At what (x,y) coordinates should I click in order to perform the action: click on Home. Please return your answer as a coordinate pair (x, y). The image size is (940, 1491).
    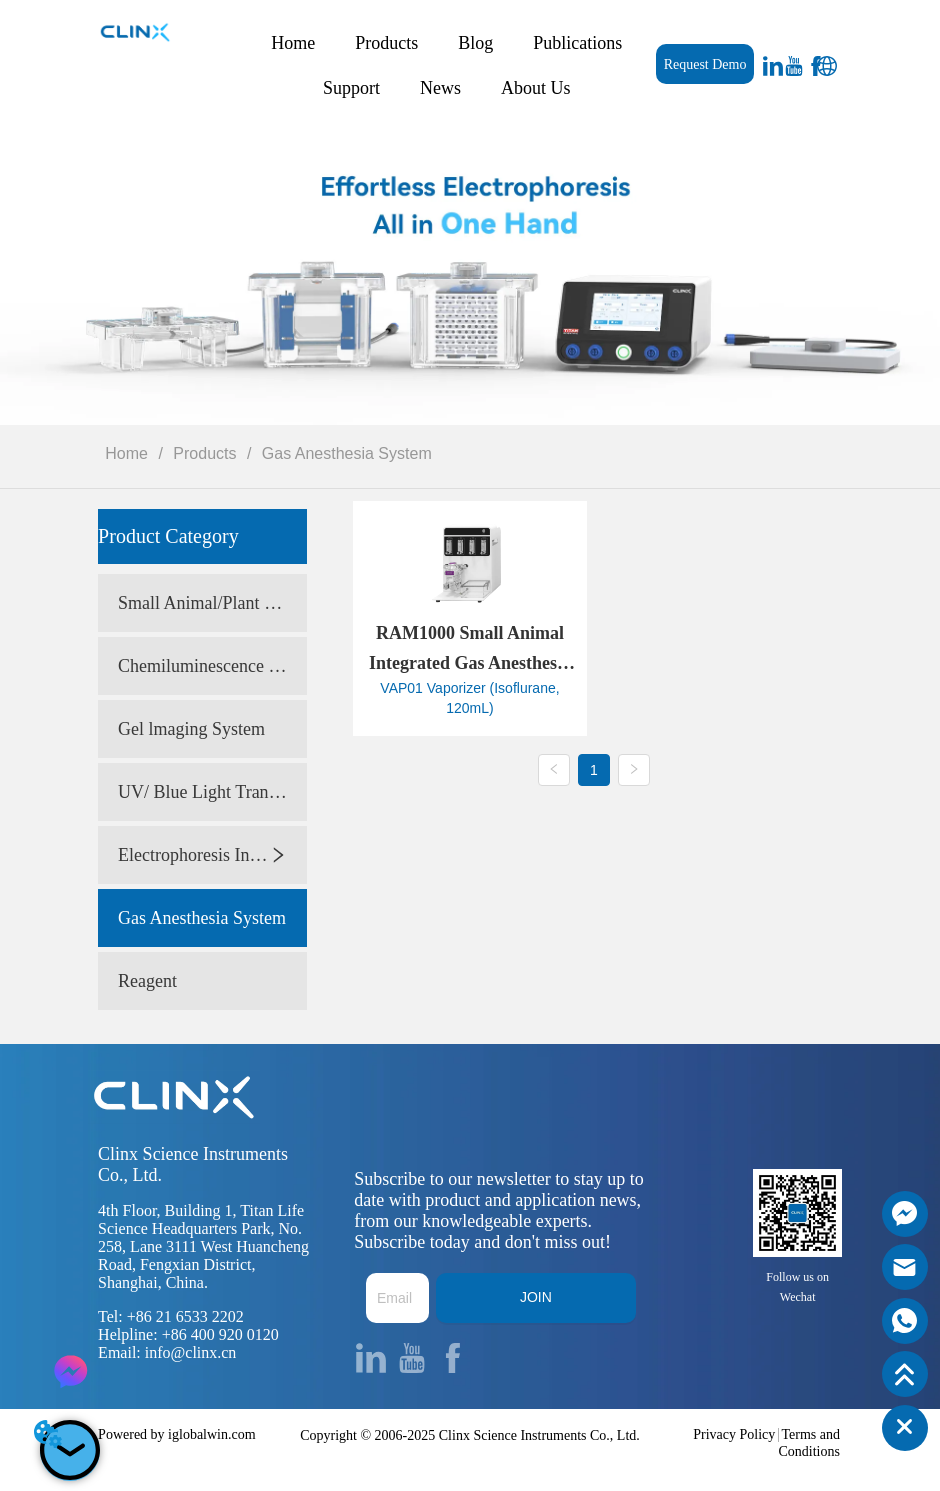
    Looking at the image, I should click on (293, 43).